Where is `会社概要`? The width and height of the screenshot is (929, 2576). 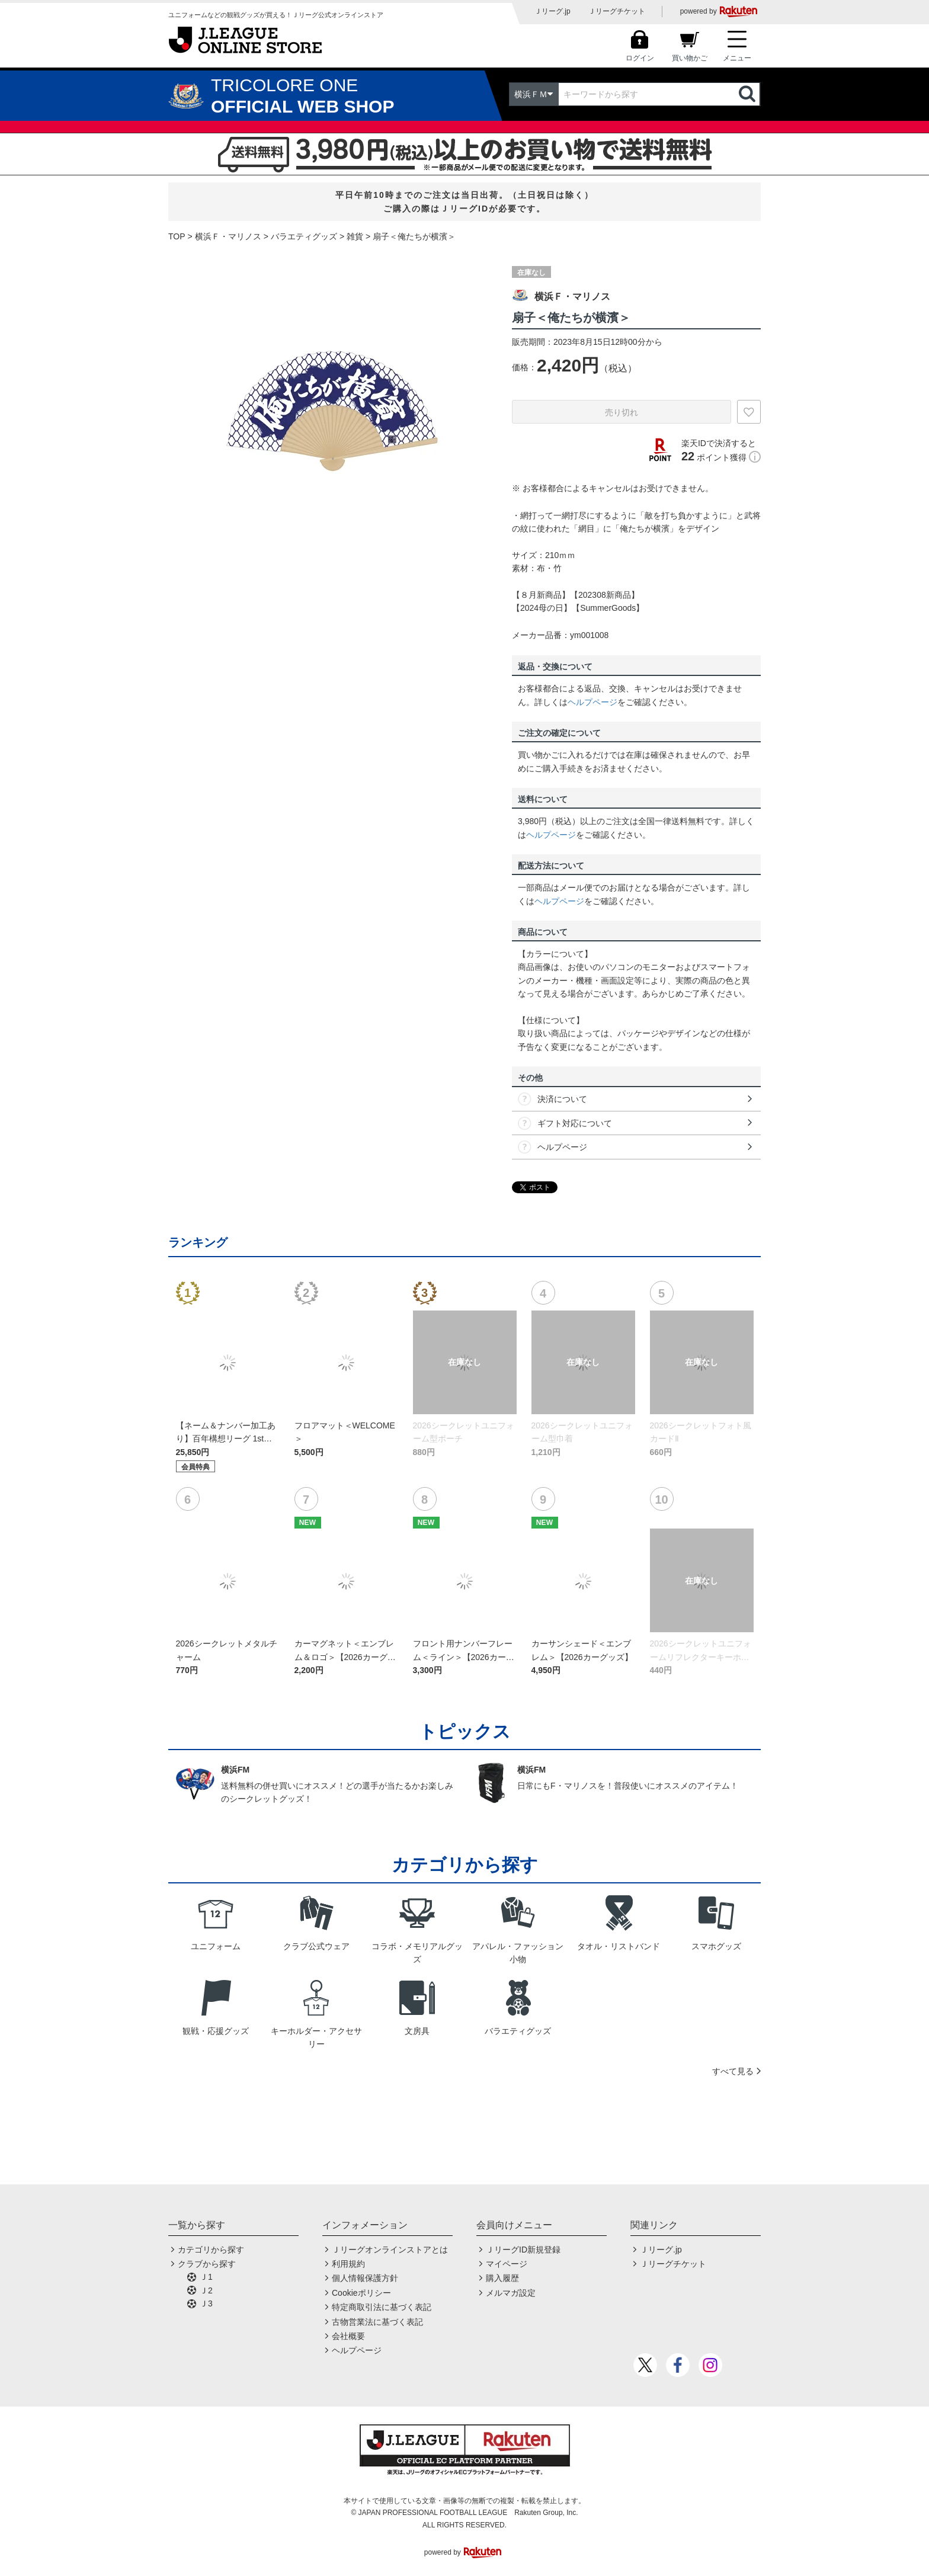
会社概要 is located at coordinates (348, 2336).